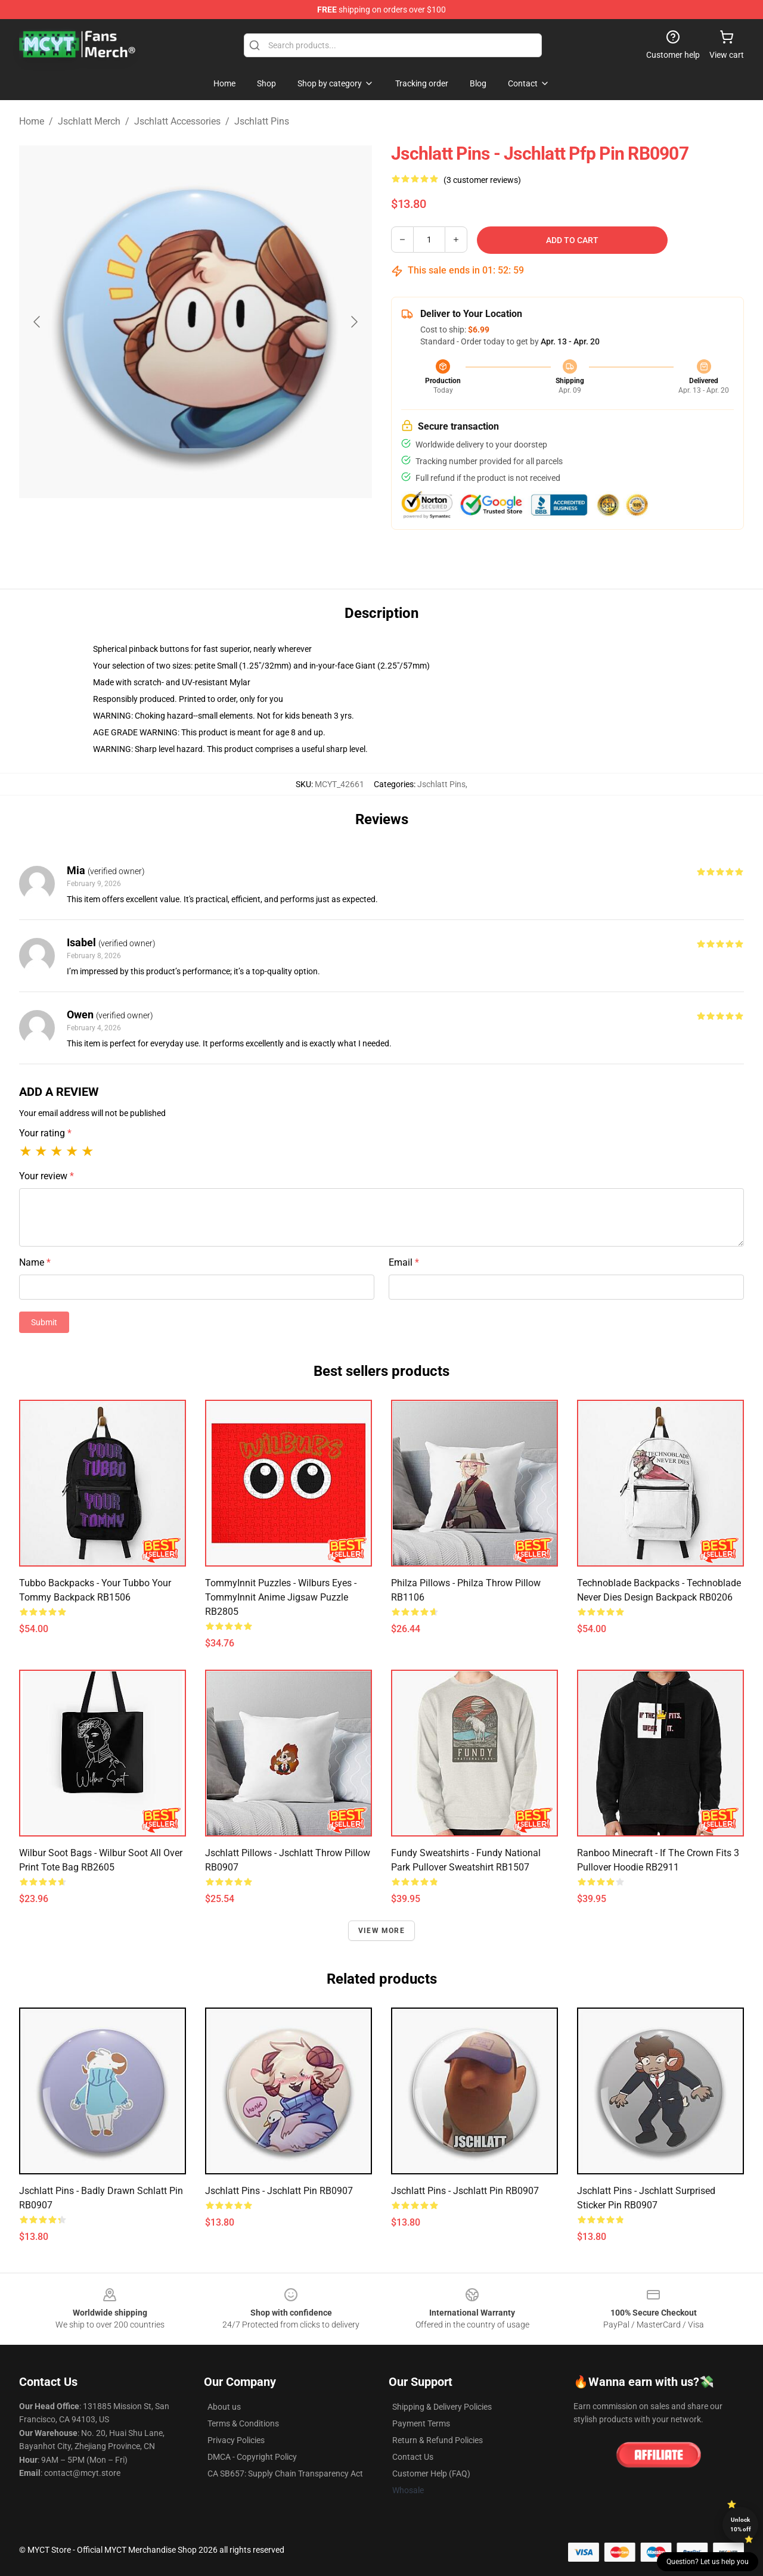  I want to click on Privacy Policies, so click(236, 2440).